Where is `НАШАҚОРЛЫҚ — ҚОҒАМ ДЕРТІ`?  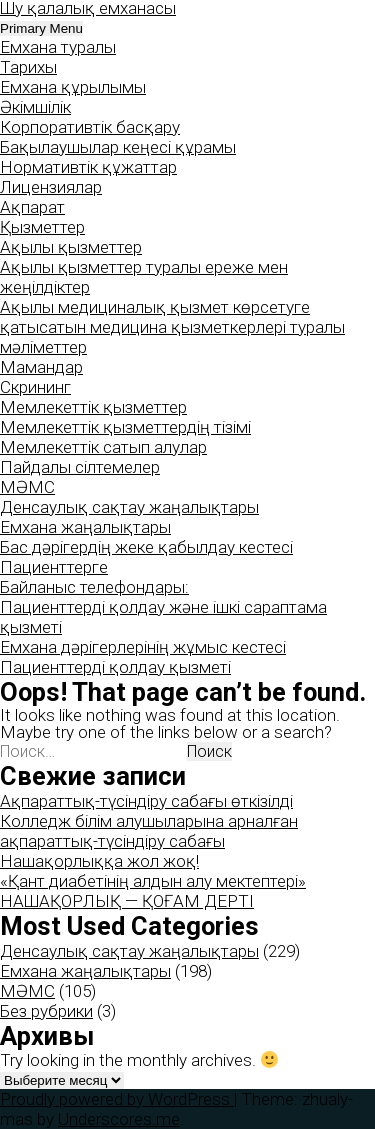 НАШАҚОРЛЫҚ — ҚОҒАМ ДЕРТІ is located at coordinates (127, 901).